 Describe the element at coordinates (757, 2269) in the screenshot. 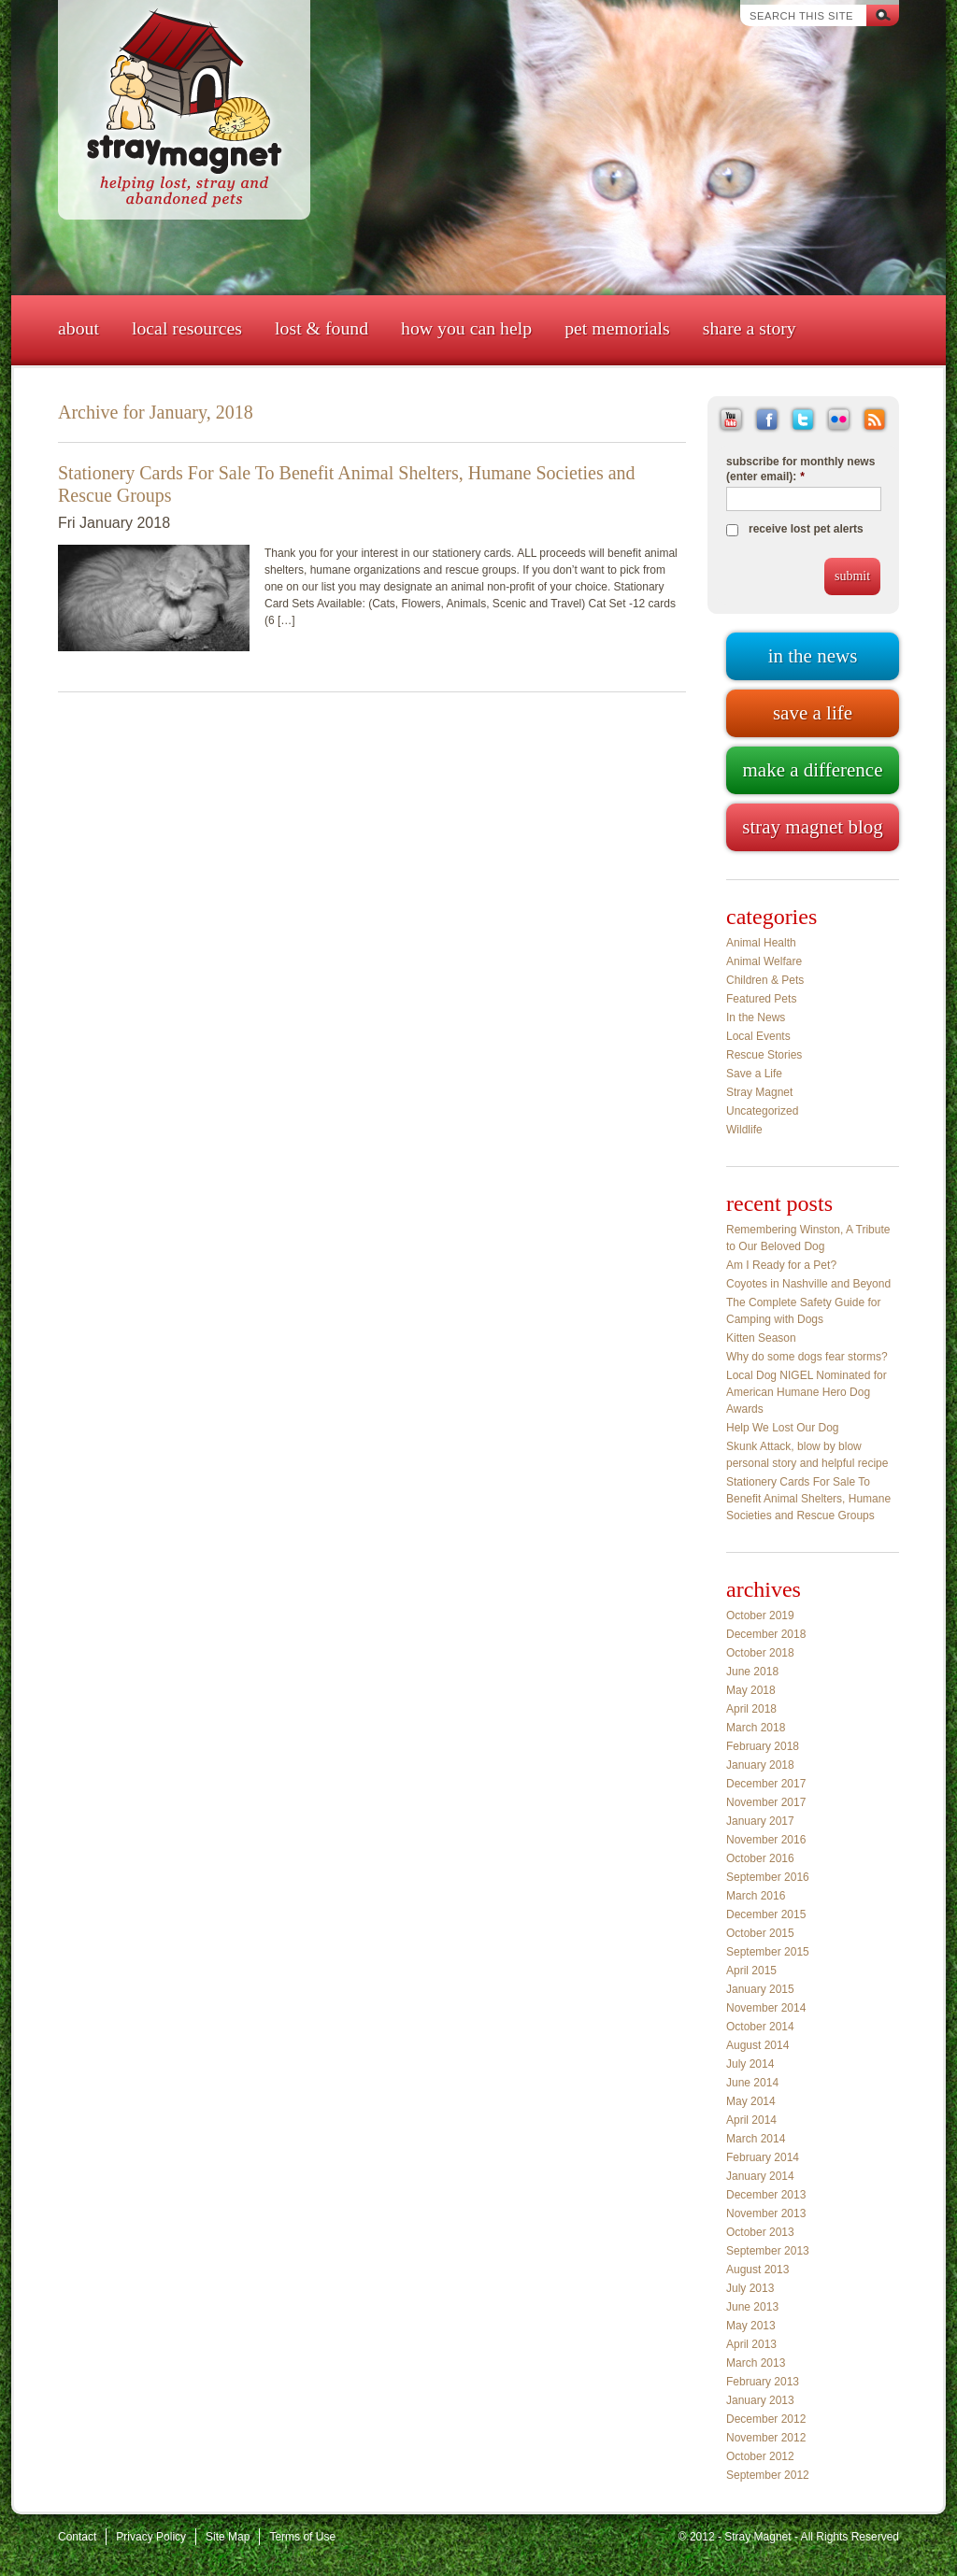

I see `August 2013` at that location.